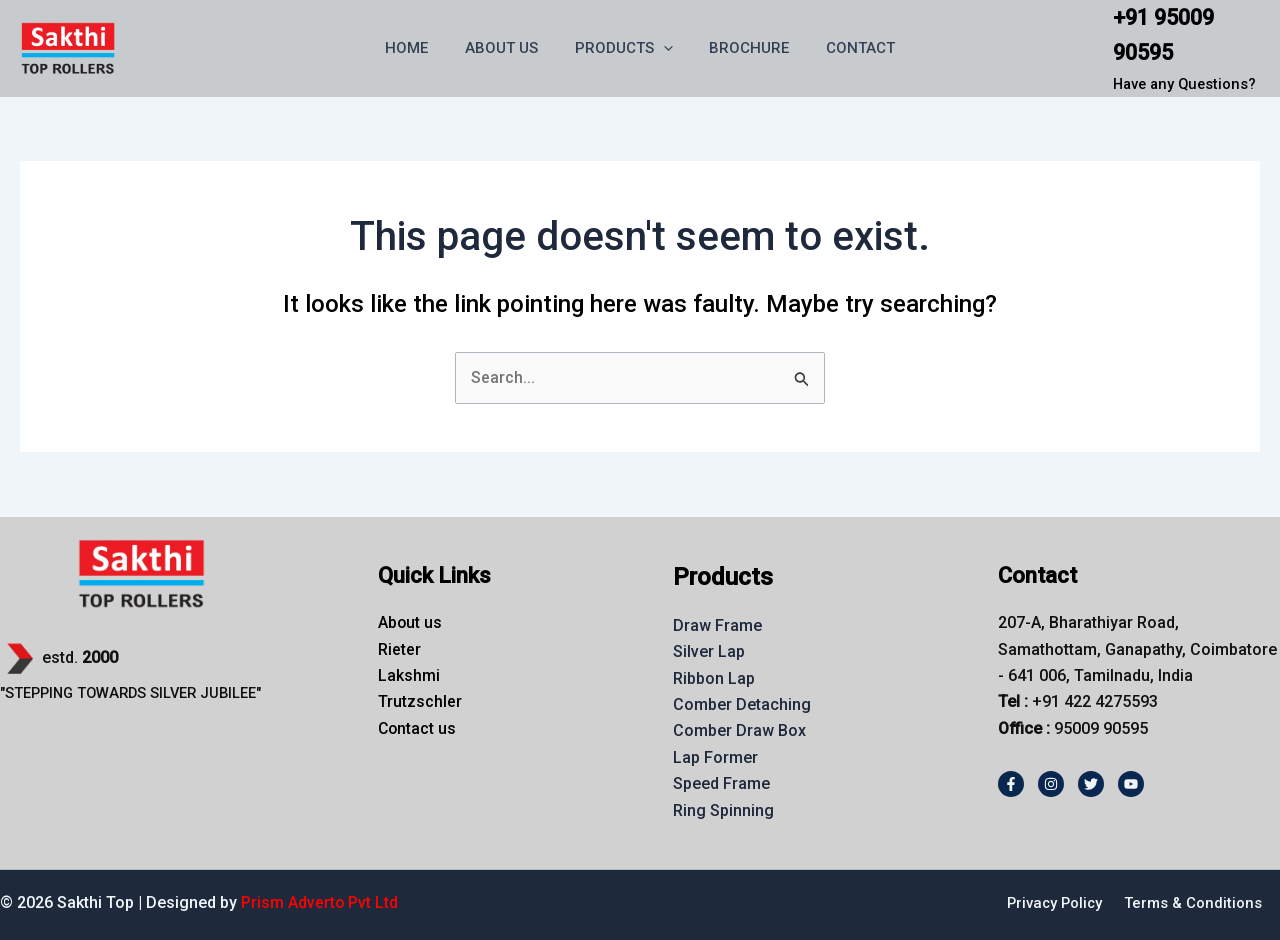  What do you see at coordinates (1051, 784) in the screenshot?
I see `[Instagram]` at bounding box center [1051, 784].